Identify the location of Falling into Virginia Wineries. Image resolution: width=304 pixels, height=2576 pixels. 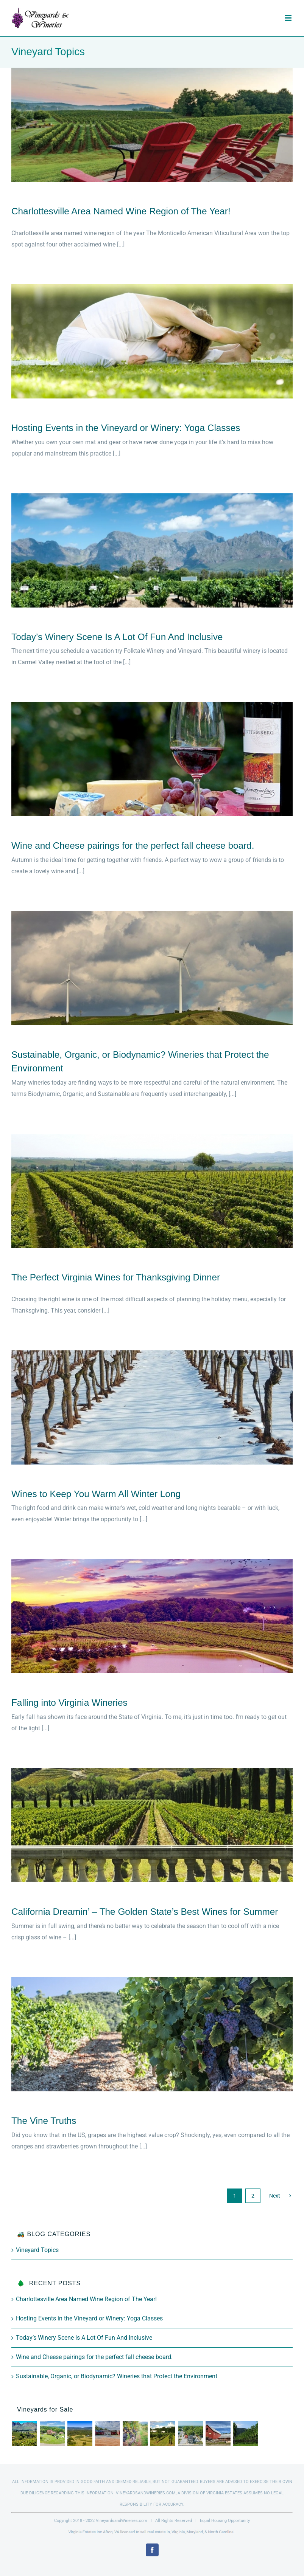
(69, 1702).